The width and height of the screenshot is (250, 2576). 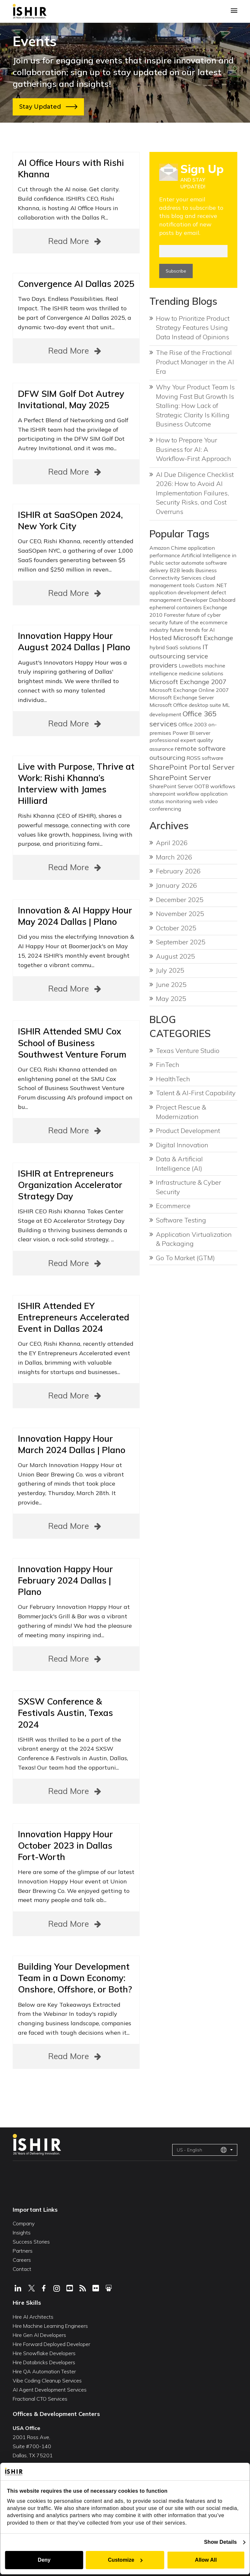 I want to click on ROSS software [ROSS software (1 item)], so click(x=205, y=758).